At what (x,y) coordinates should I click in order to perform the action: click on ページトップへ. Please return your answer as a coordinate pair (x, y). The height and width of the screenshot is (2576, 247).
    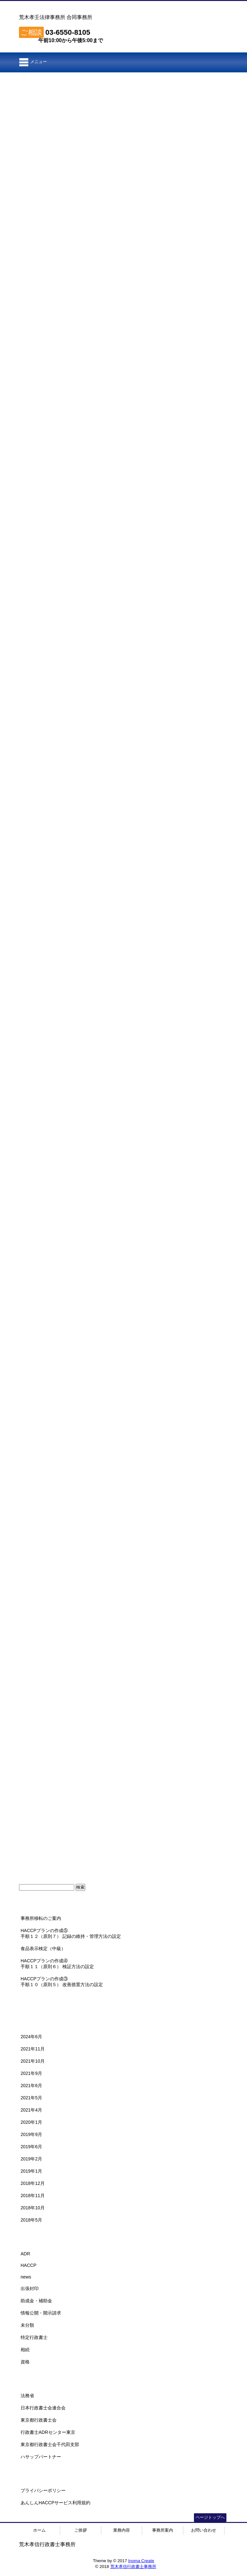
    Looking at the image, I should click on (210, 2517).